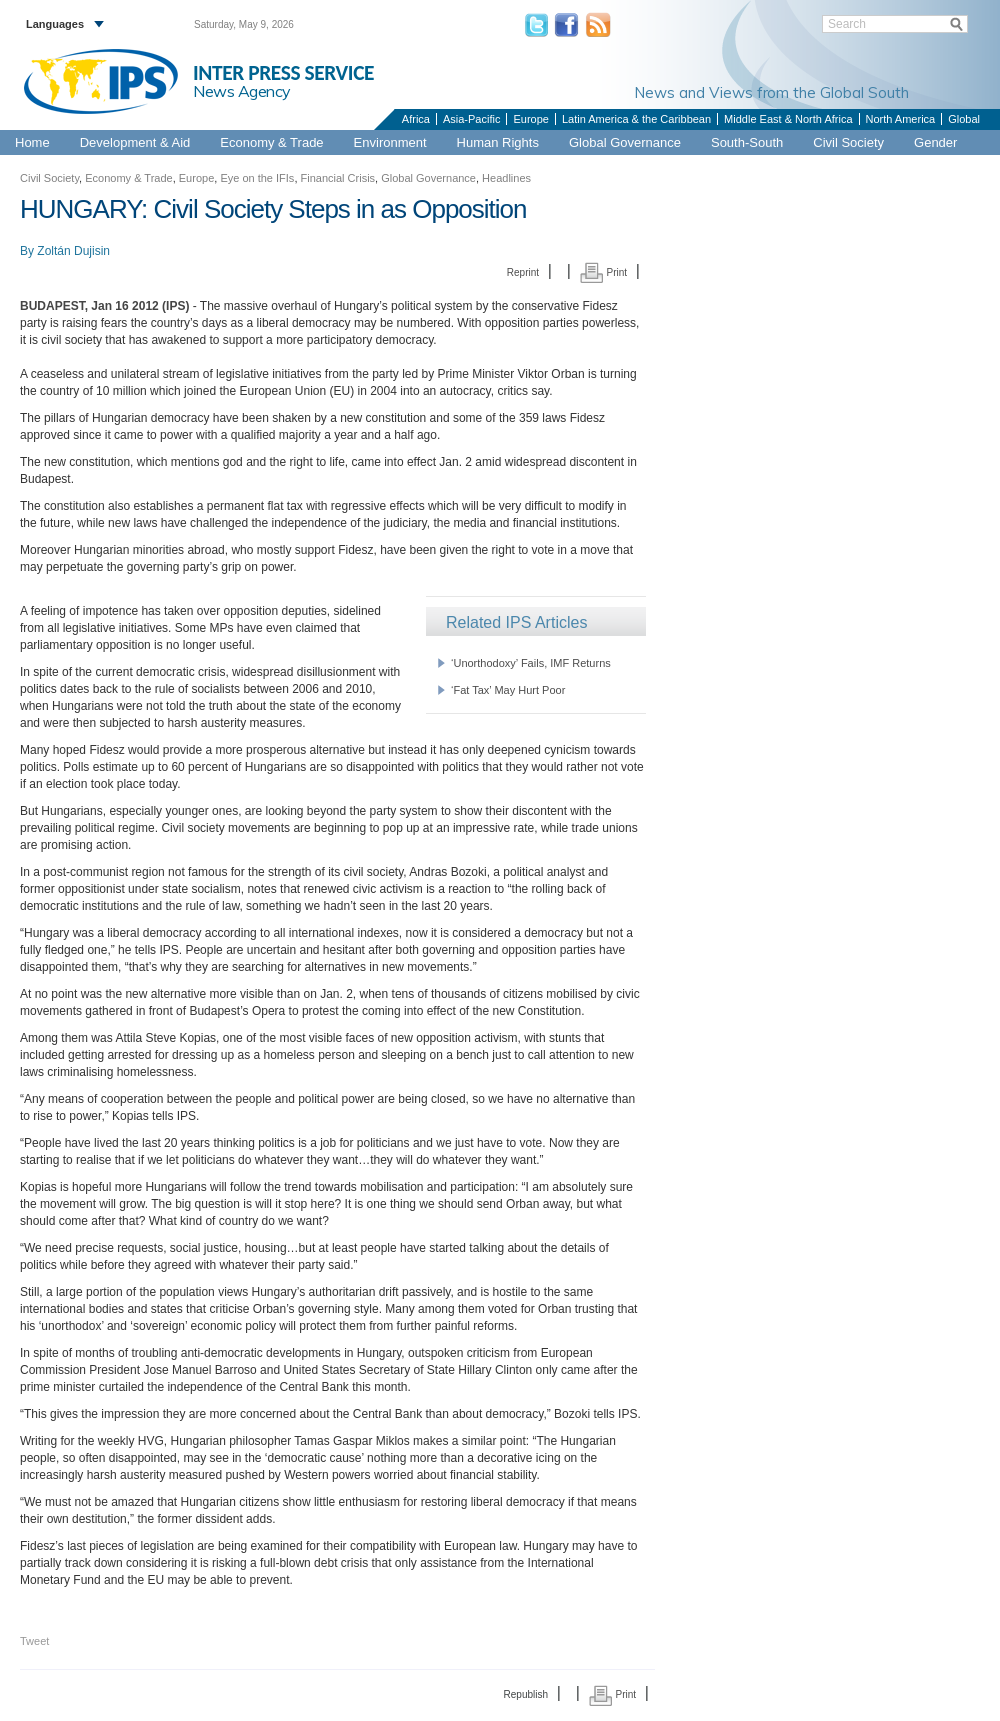  I want to click on Latin America & the Caribbean, so click(636, 119).